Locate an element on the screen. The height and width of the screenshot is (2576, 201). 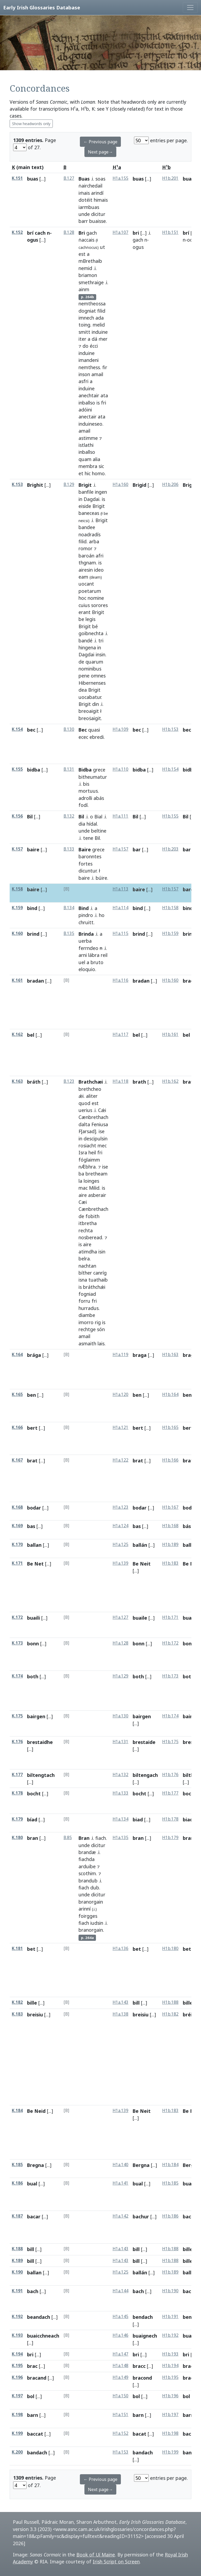
bidba is located at coordinates (33, 769).